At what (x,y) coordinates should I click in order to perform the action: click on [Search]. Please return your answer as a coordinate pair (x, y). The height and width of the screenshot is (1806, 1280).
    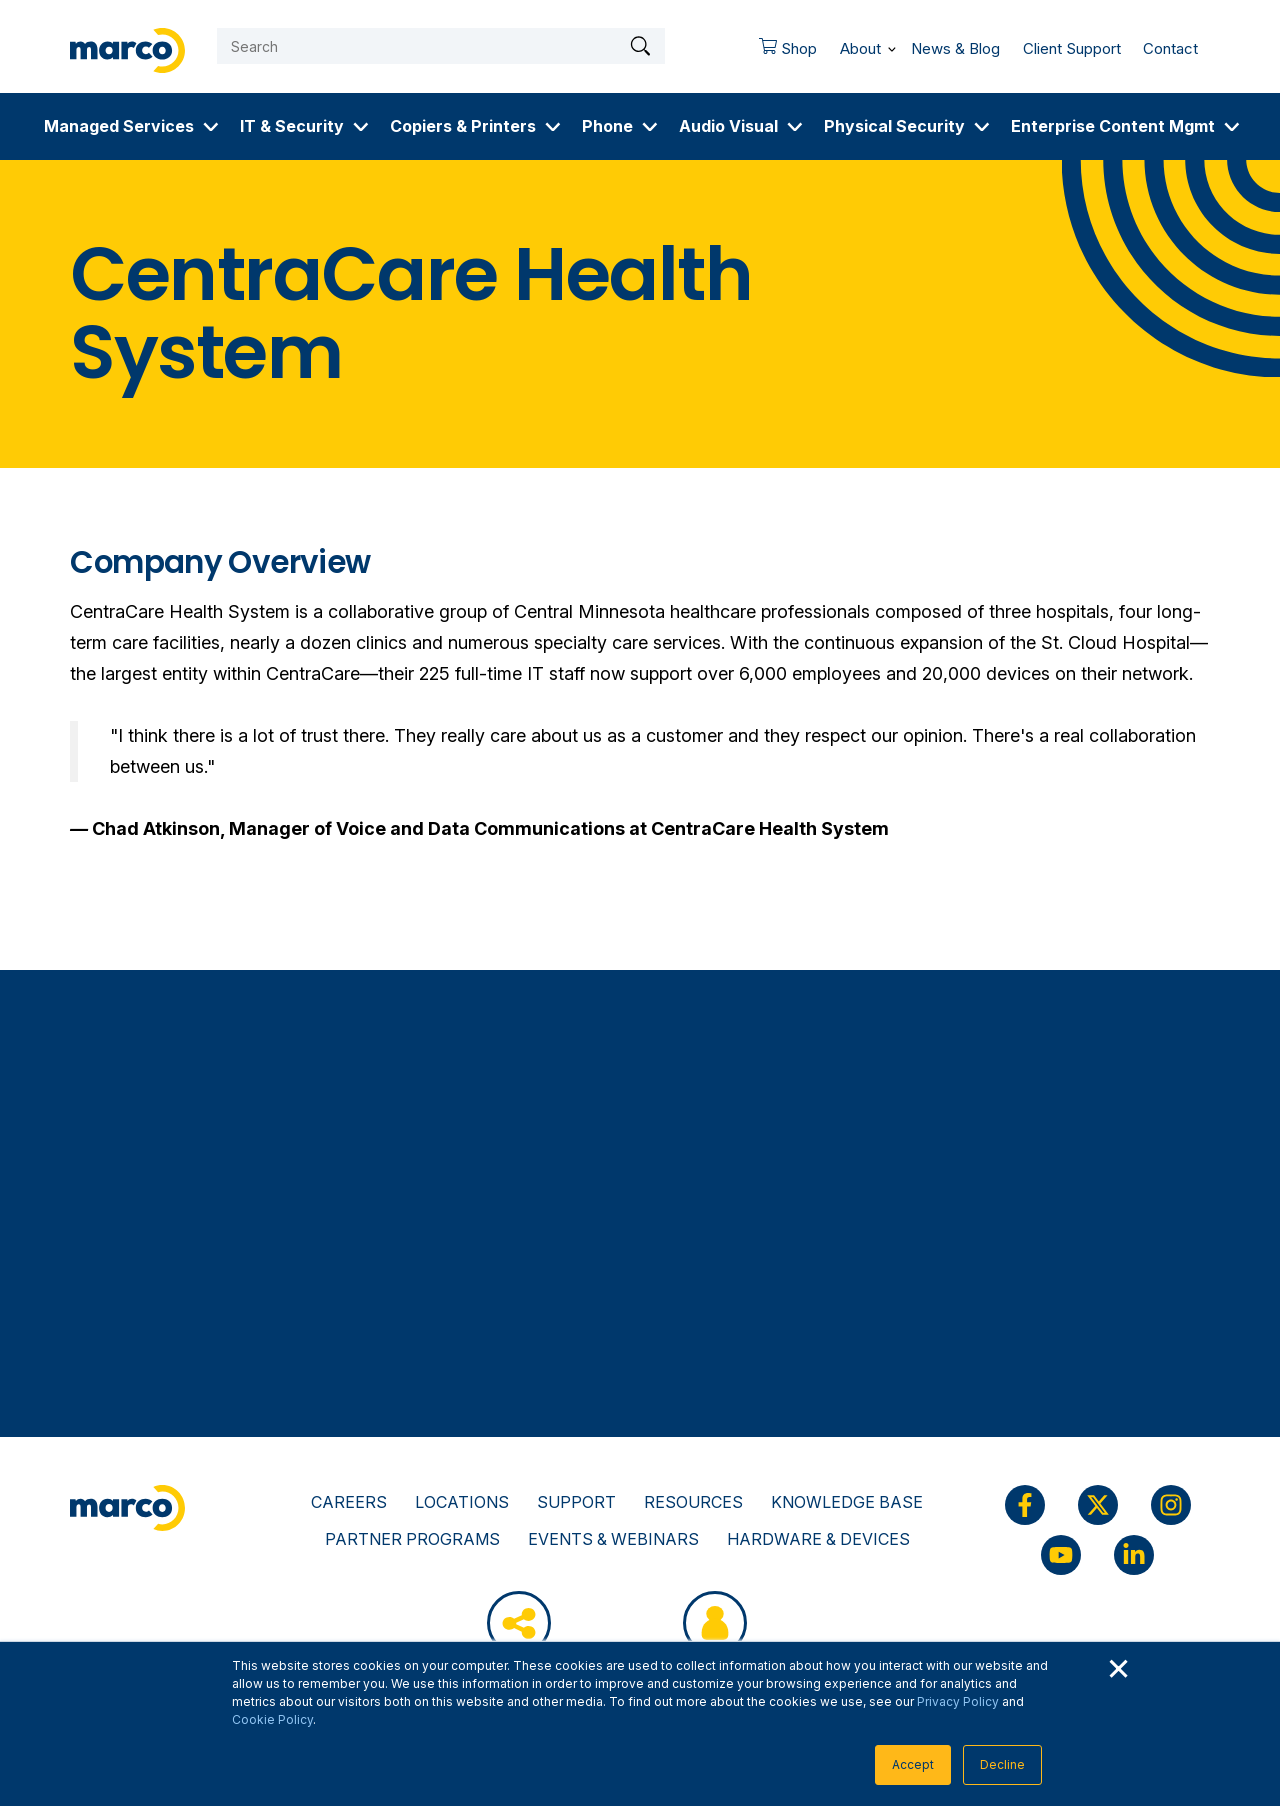
    Looking at the image, I should click on (441, 46).